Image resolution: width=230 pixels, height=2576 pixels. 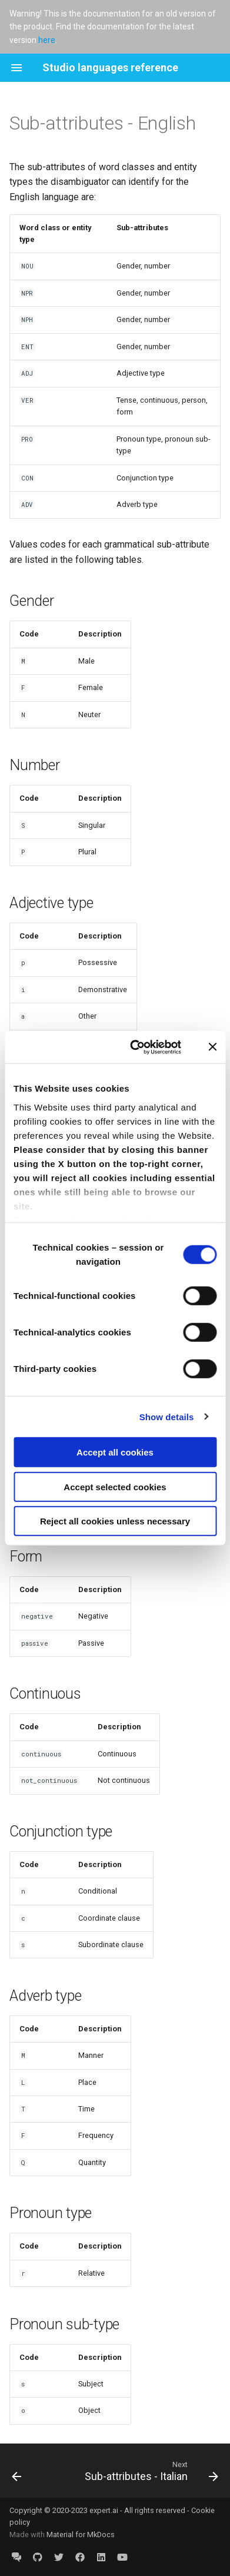 What do you see at coordinates (135, 1047) in the screenshot?
I see `[Cookiebot by Usercentrics - opens in a new window]` at bounding box center [135, 1047].